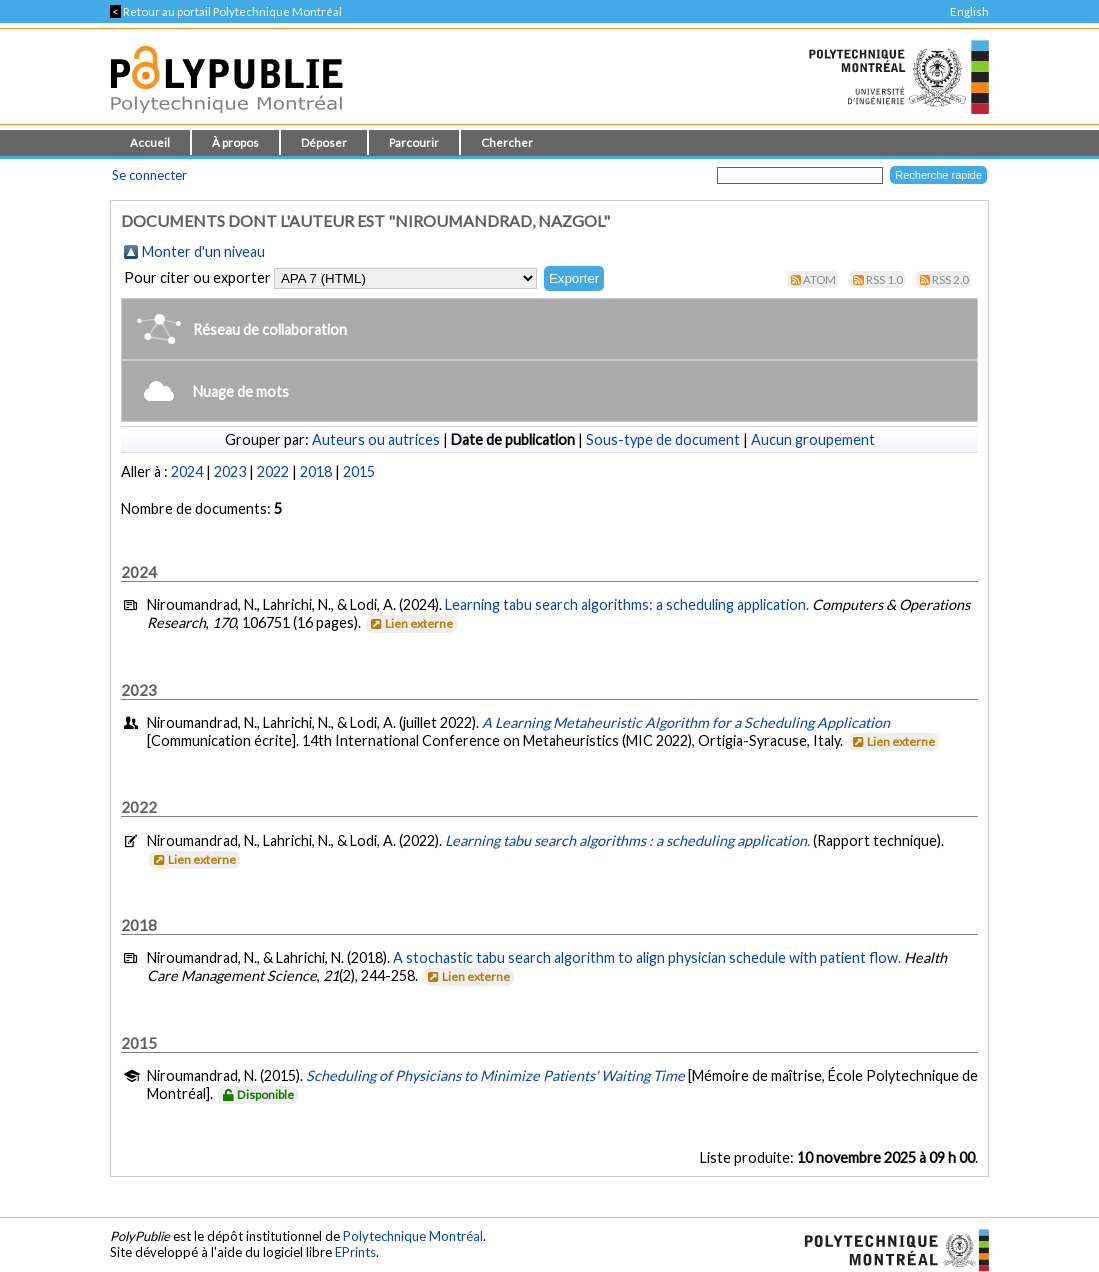  Describe the element at coordinates (950, 279) in the screenshot. I see `RSS 2.0` at that location.